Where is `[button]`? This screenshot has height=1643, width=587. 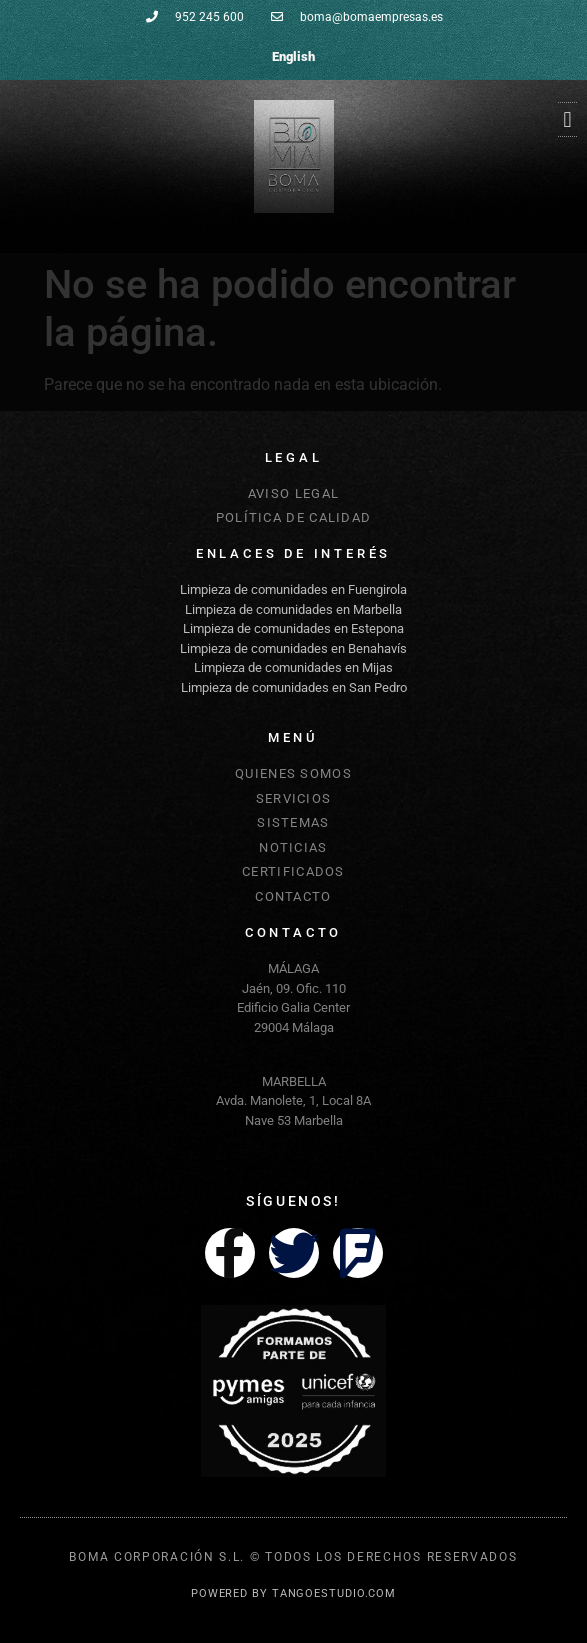
[button] is located at coordinates (567, 119).